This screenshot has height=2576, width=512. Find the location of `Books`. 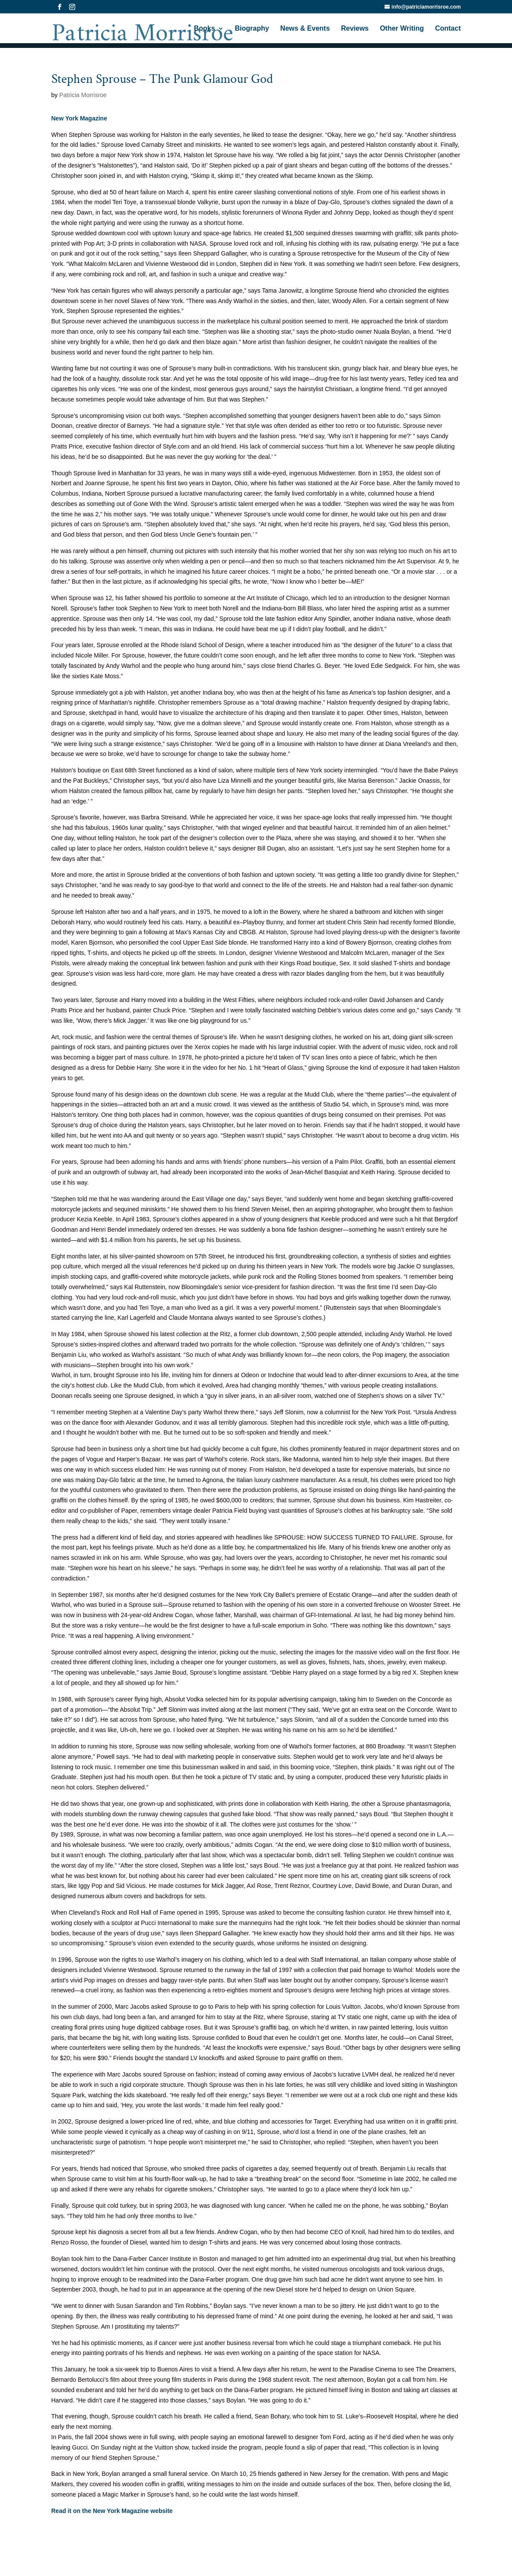

Books is located at coordinates (204, 30).